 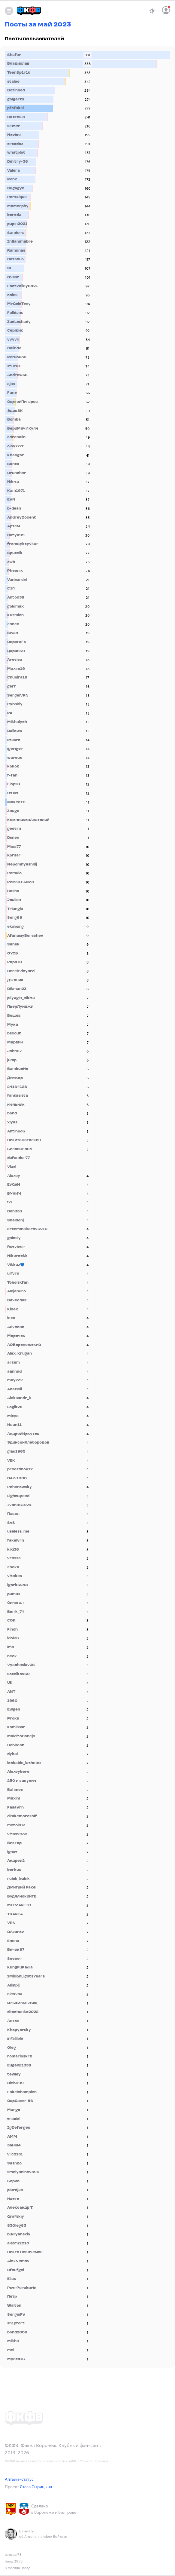 I want to click on ANT, so click(x=11, y=1692).